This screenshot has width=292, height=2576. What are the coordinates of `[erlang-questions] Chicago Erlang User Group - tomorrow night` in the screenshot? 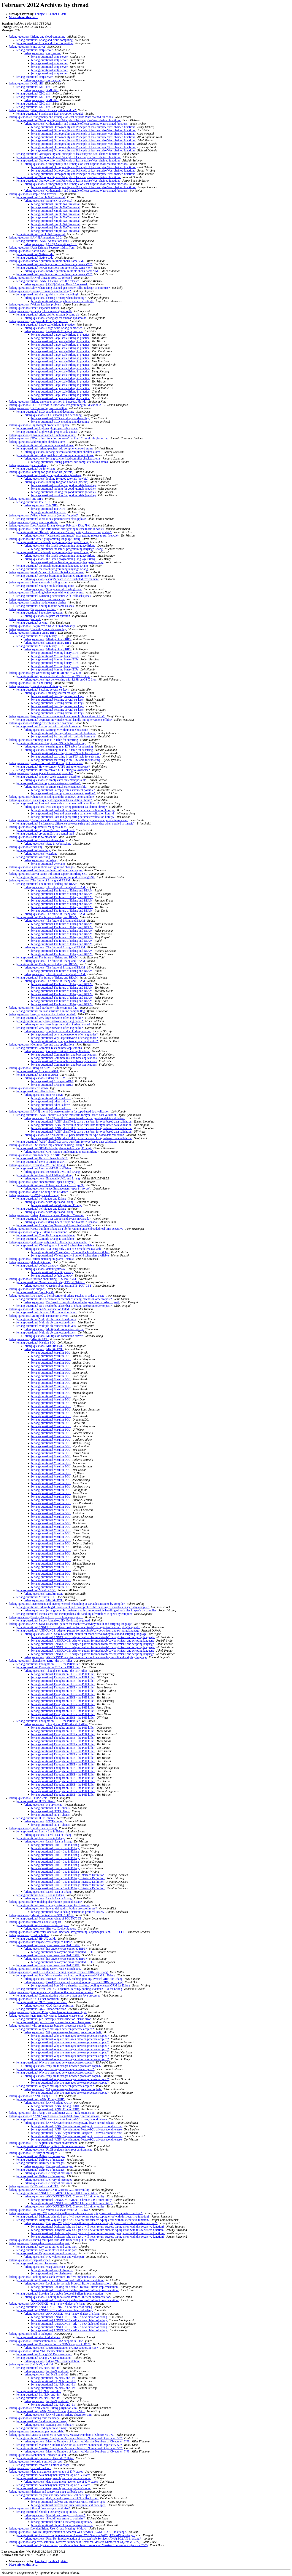 It's located at (48, 2012).